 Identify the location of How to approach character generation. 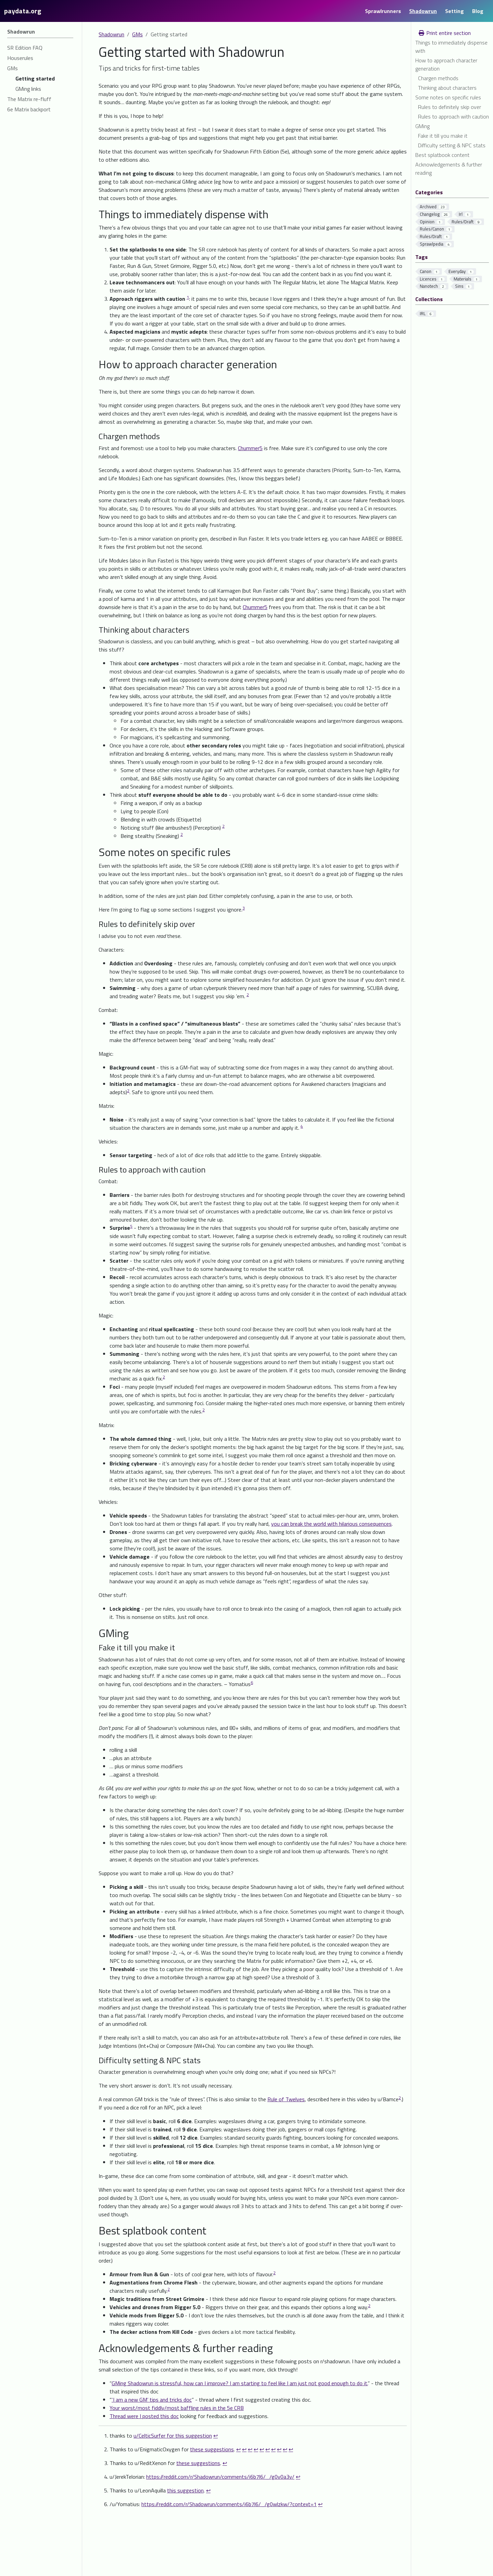
(446, 64).